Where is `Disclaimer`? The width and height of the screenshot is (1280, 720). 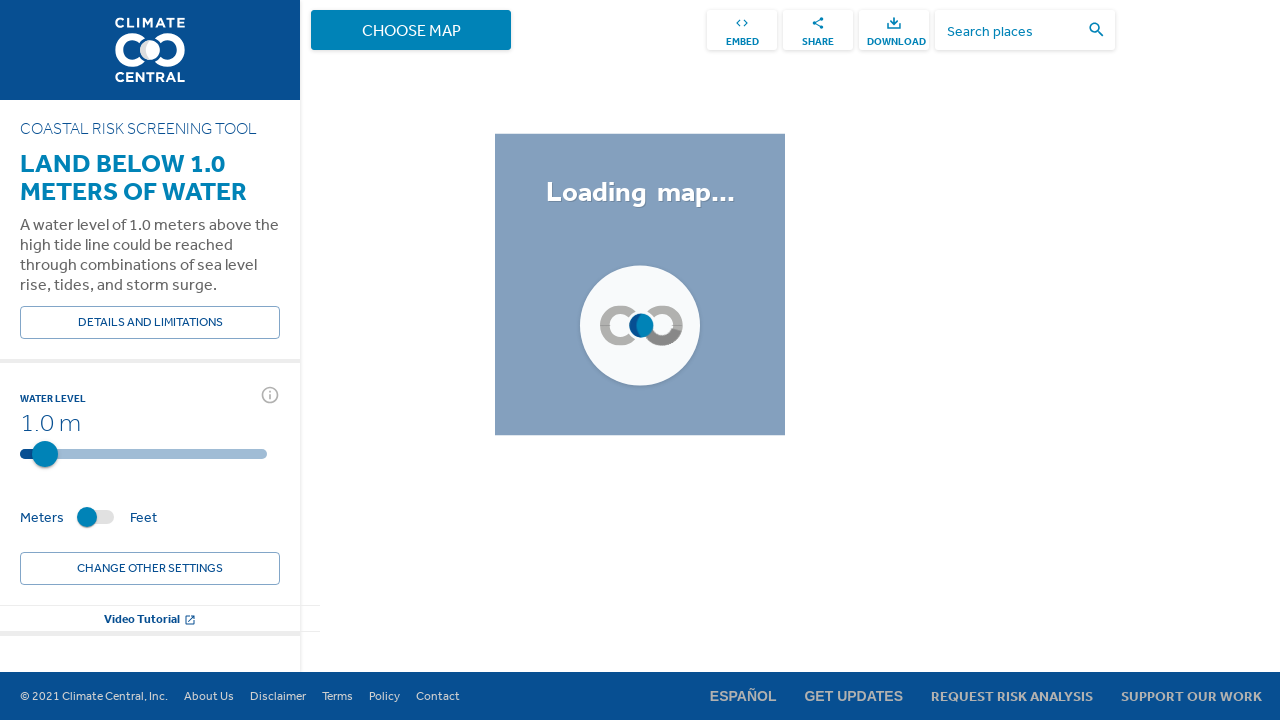
Disclaimer is located at coordinates (278, 696).